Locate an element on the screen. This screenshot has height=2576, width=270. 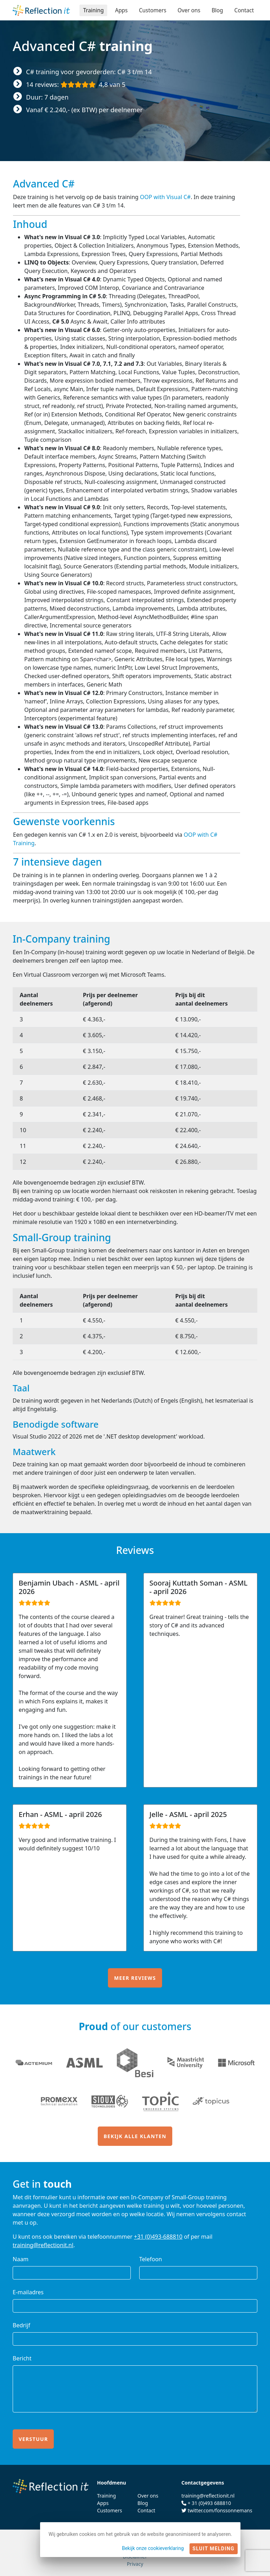
E-mailadres is located at coordinates (28, 2292).